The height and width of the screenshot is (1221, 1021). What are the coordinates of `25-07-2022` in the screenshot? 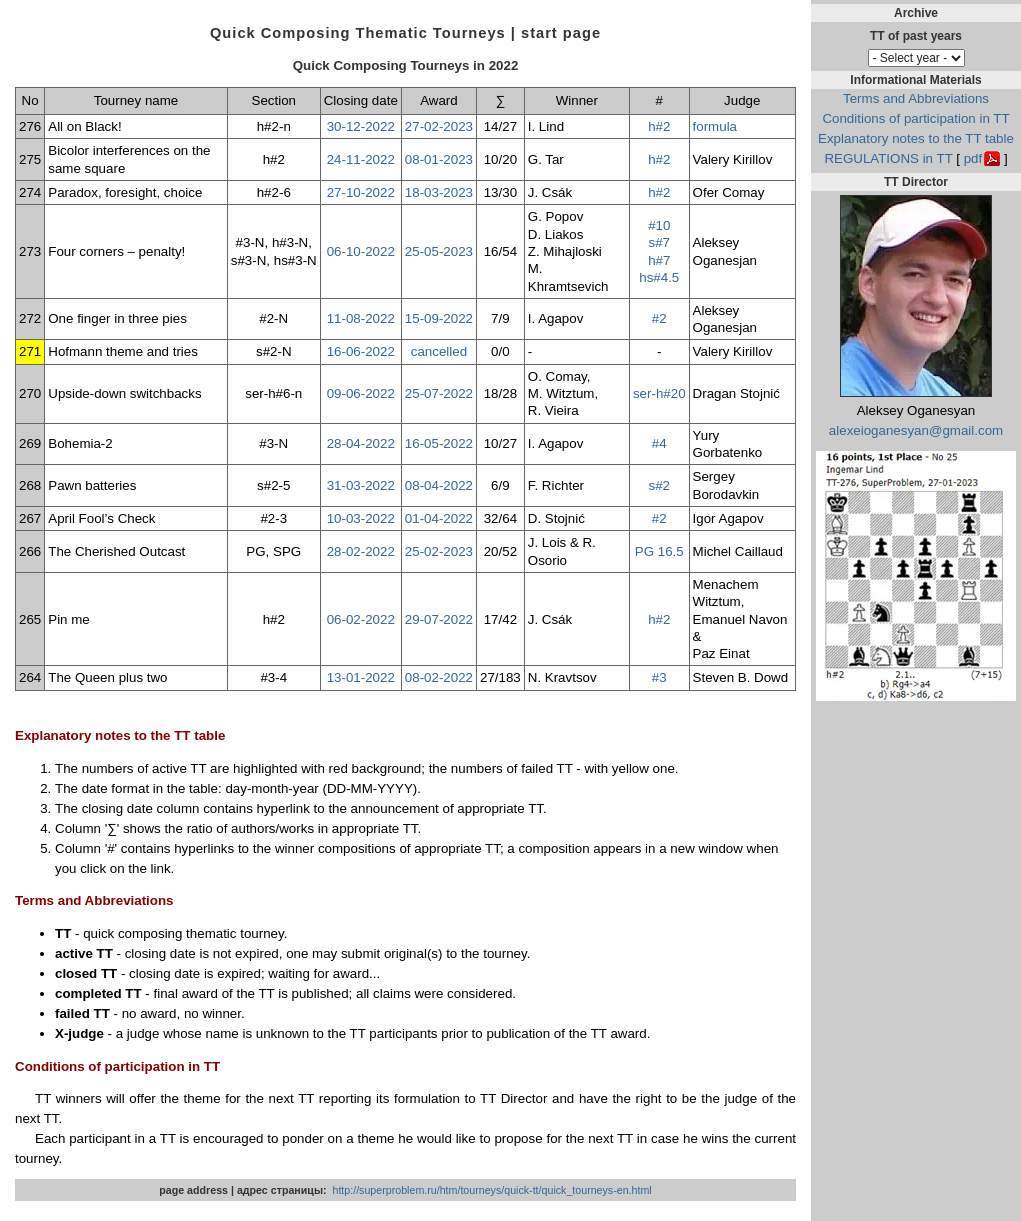 It's located at (439, 393).